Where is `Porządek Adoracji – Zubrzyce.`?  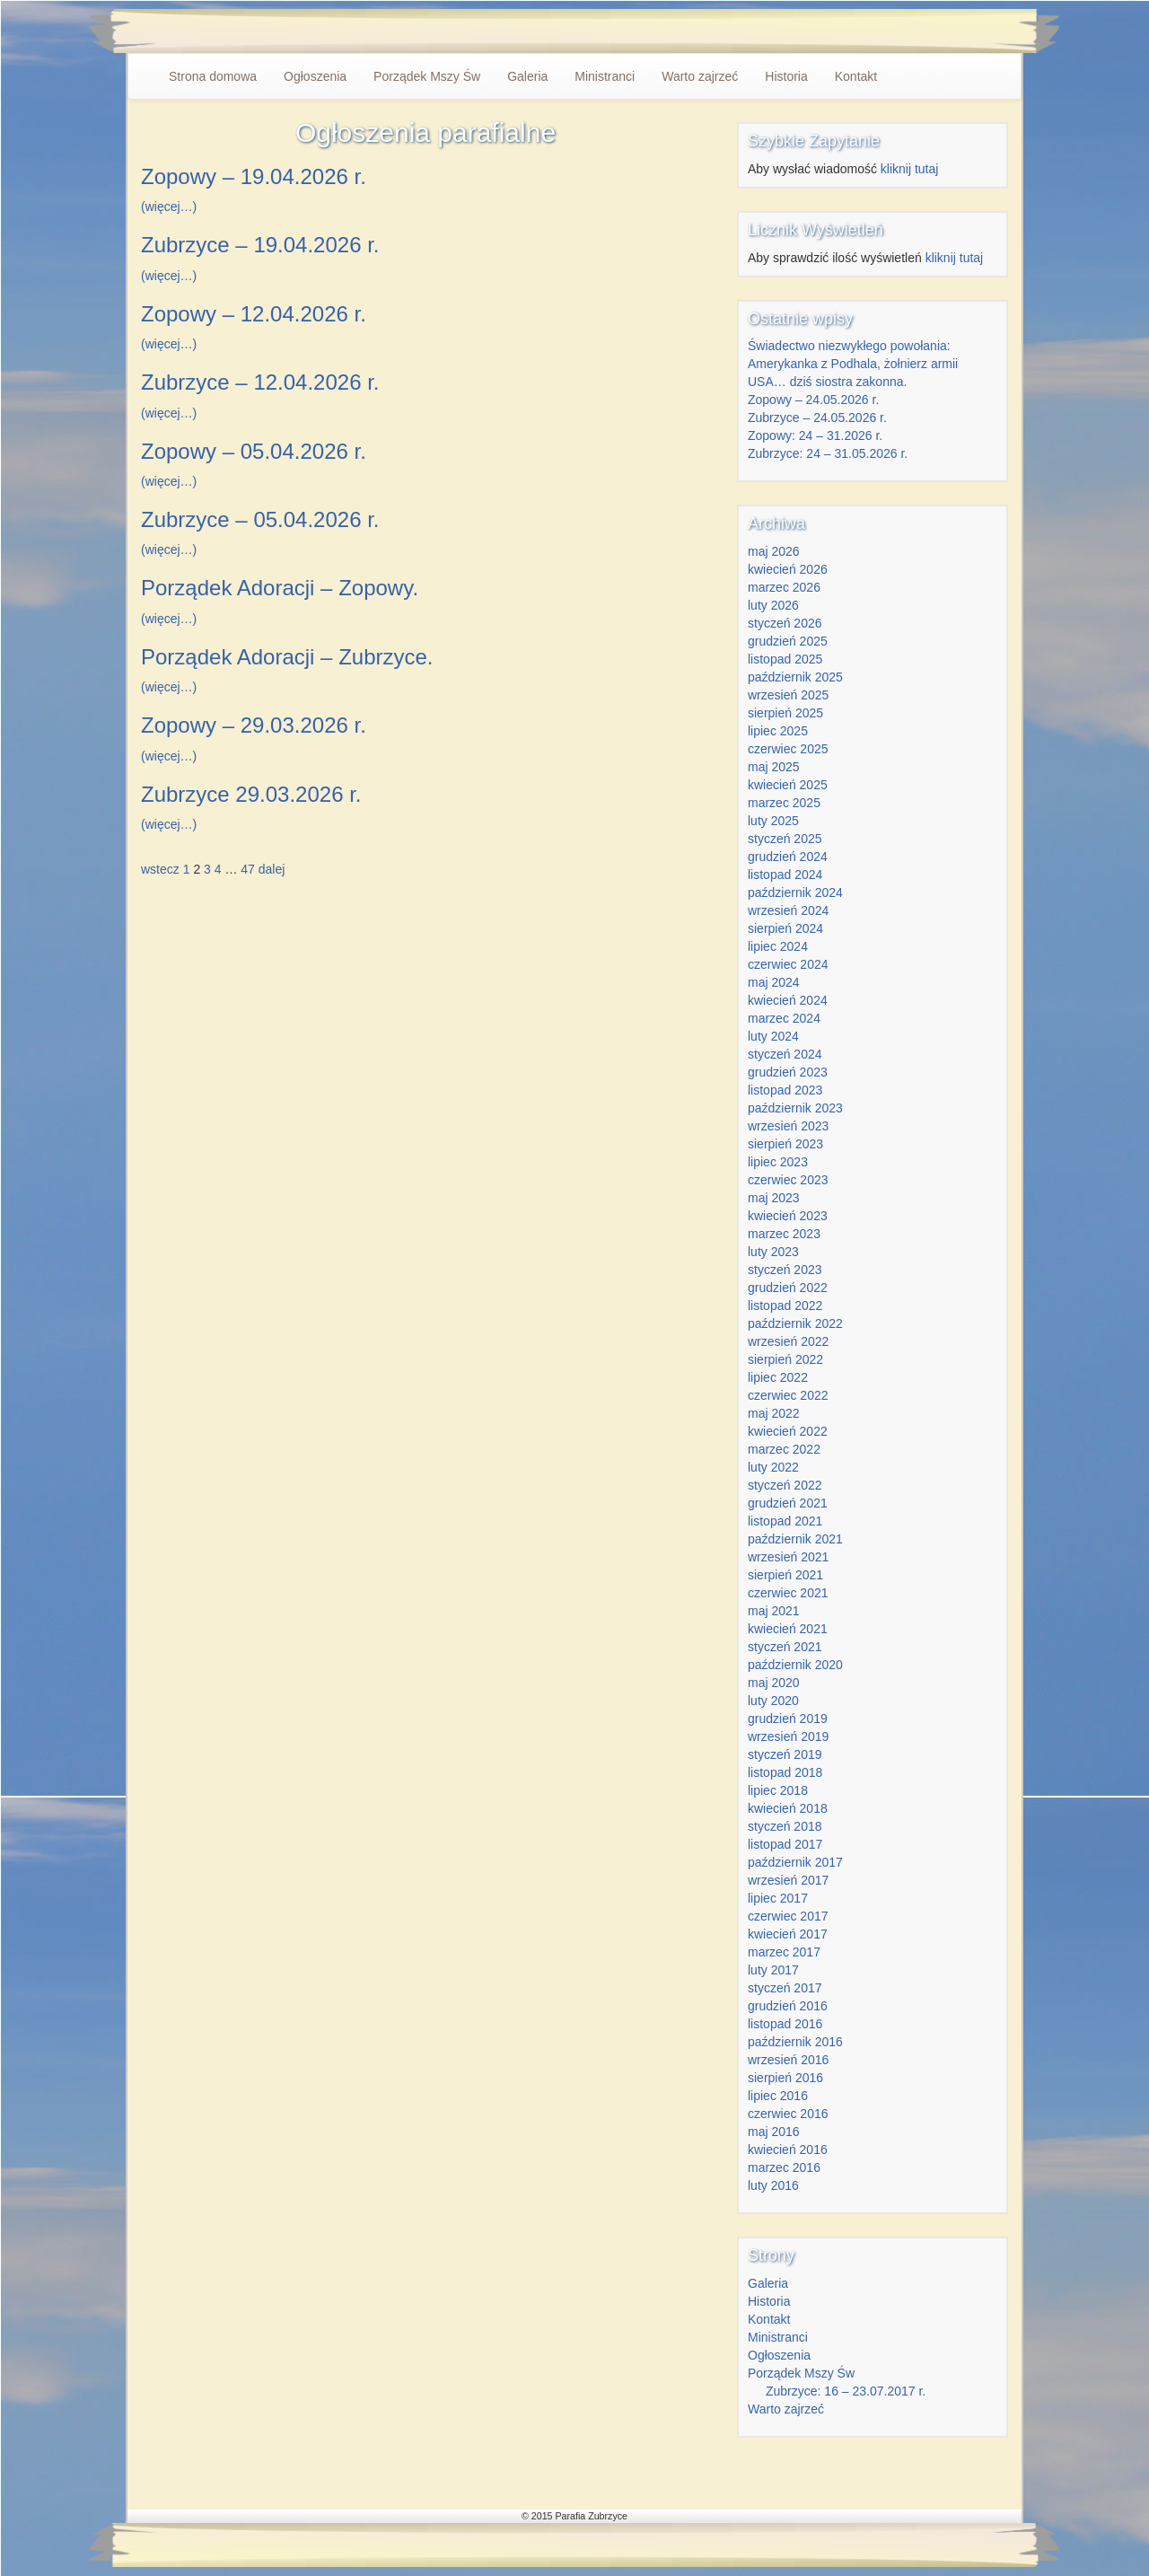
Porządek Adoracji – Zubrzyce. is located at coordinates (287, 657).